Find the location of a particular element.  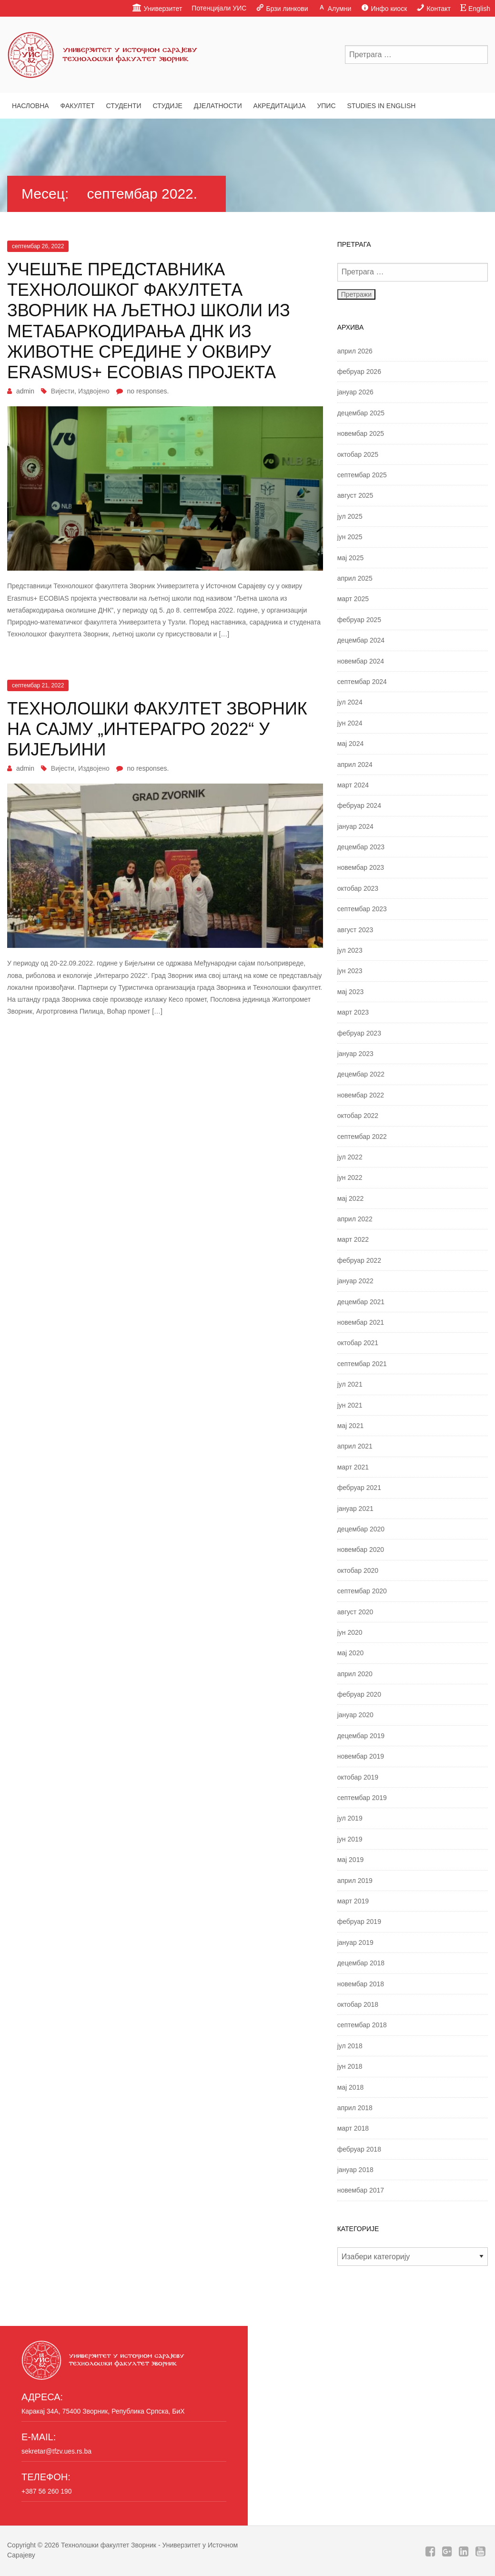

април 2024 is located at coordinates (355, 764).